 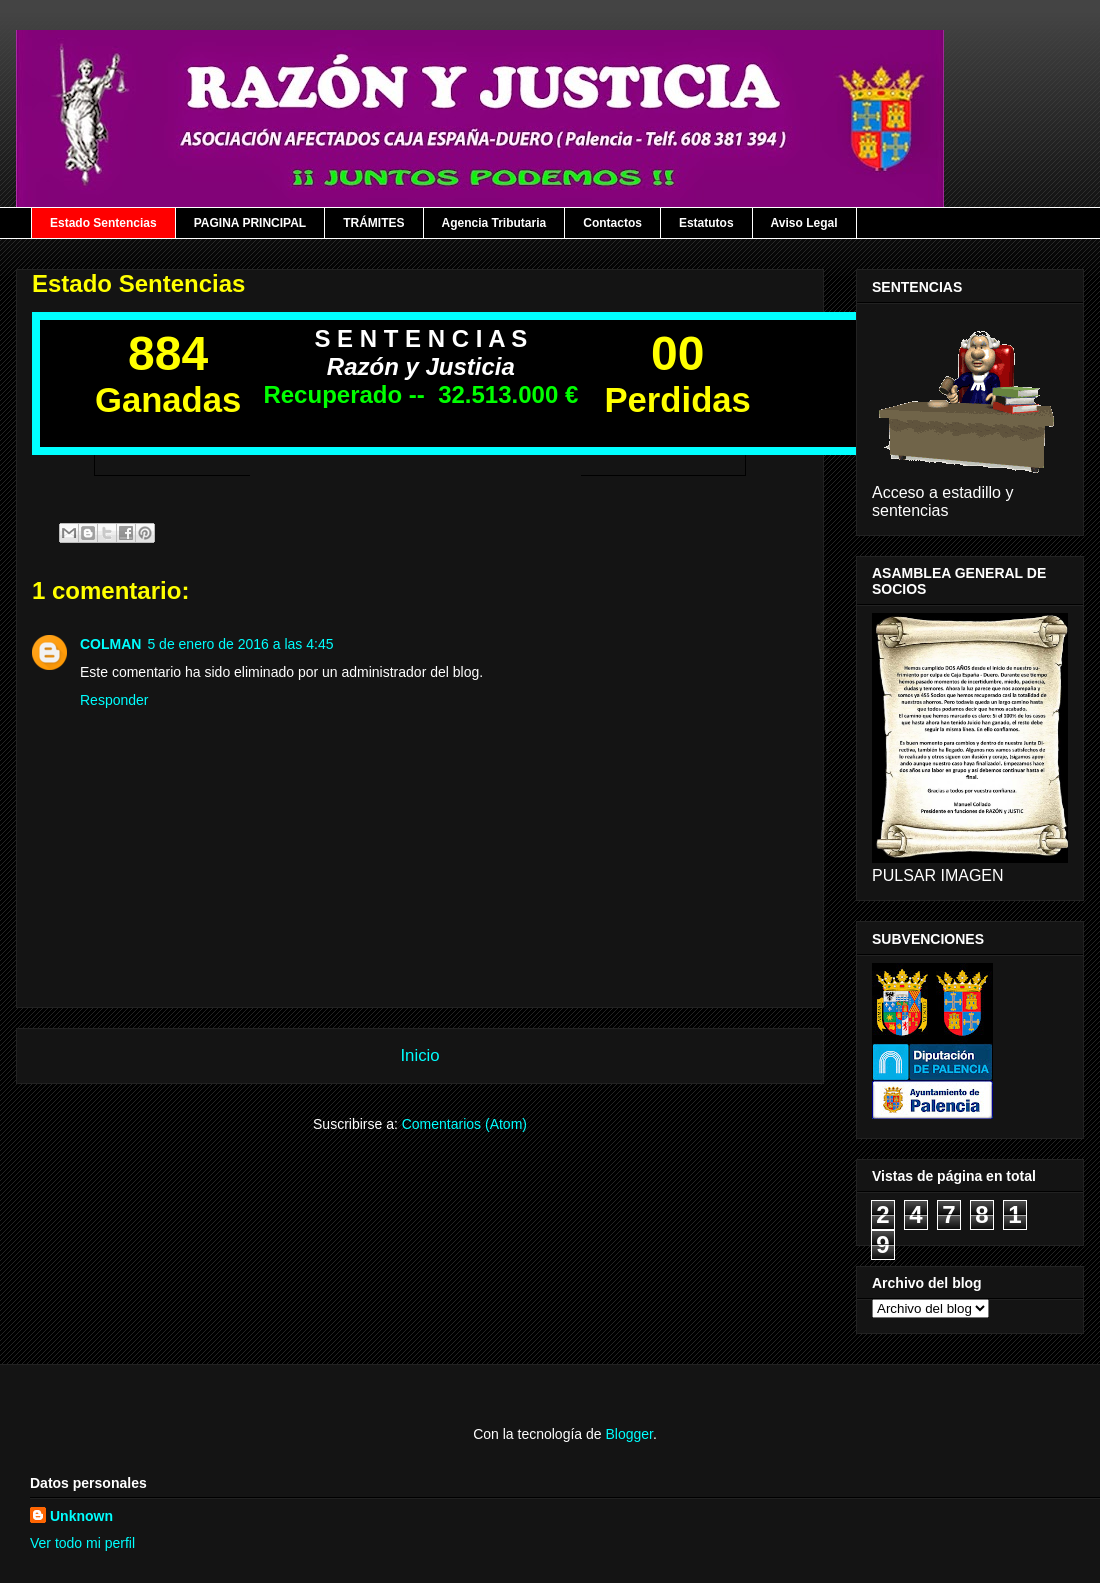 What do you see at coordinates (250, 223) in the screenshot?
I see `PAGINA PRINCIPAL` at bounding box center [250, 223].